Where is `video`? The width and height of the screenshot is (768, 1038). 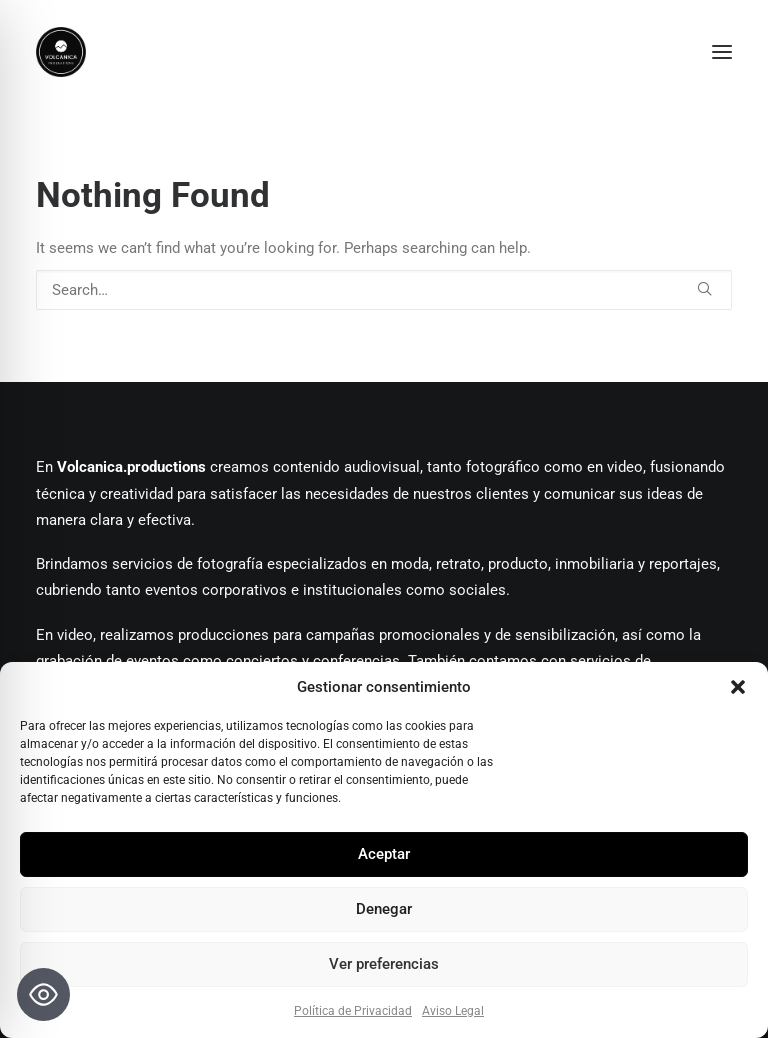 video is located at coordinates (625, 467).